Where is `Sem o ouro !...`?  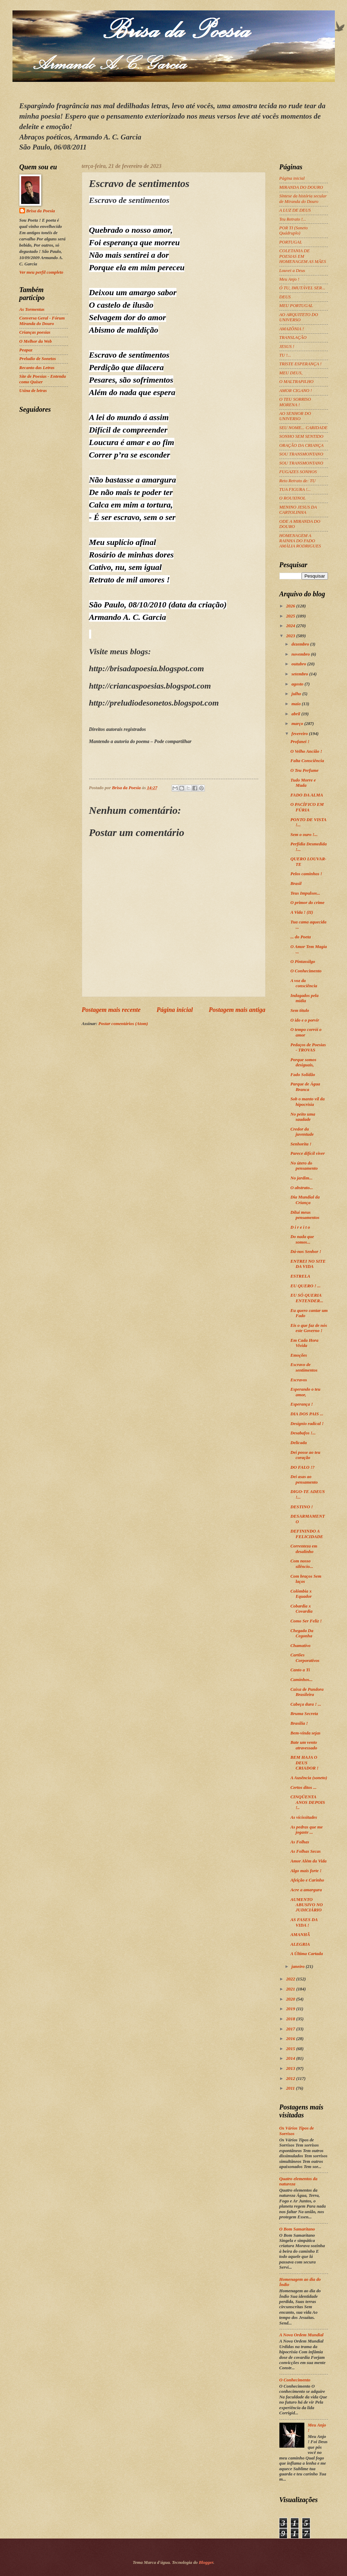 Sem o ouro !... is located at coordinates (304, 834).